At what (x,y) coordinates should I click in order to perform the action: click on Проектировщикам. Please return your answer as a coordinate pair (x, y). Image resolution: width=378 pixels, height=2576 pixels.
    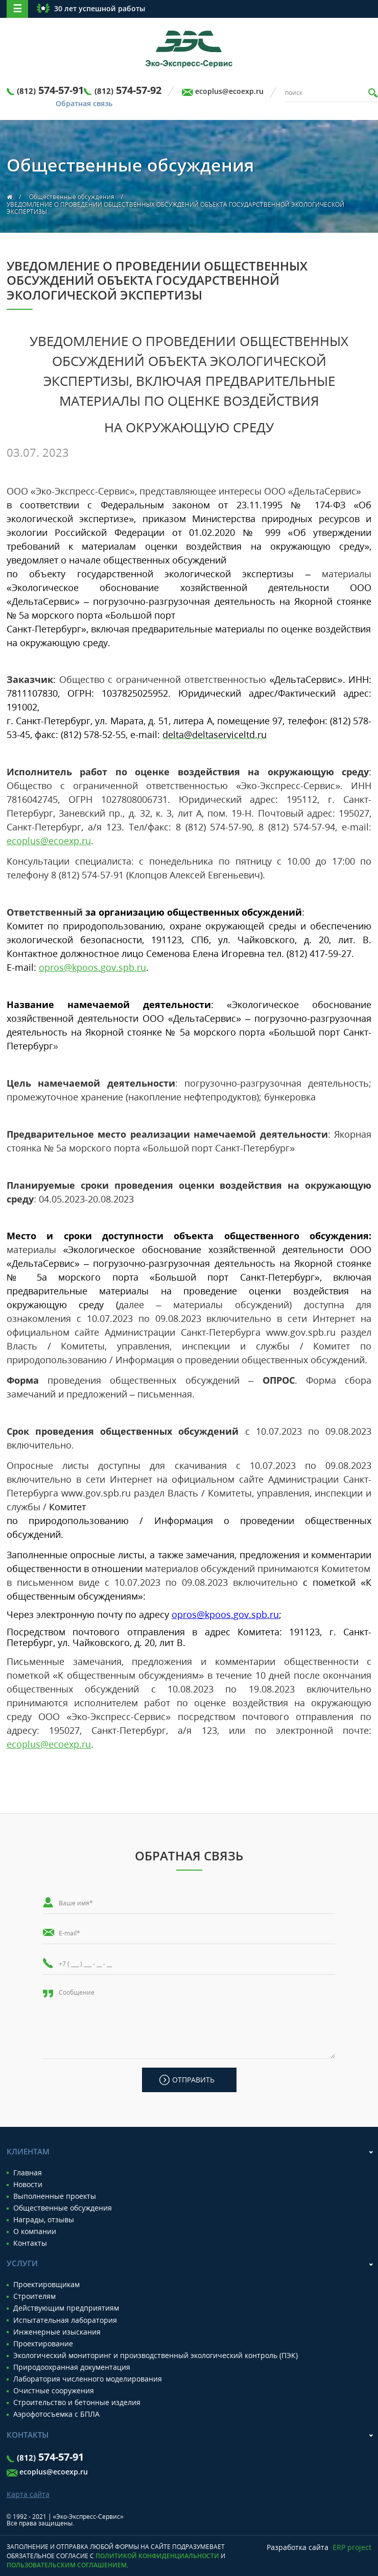
    Looking at the image, I should click on (46, 2284).